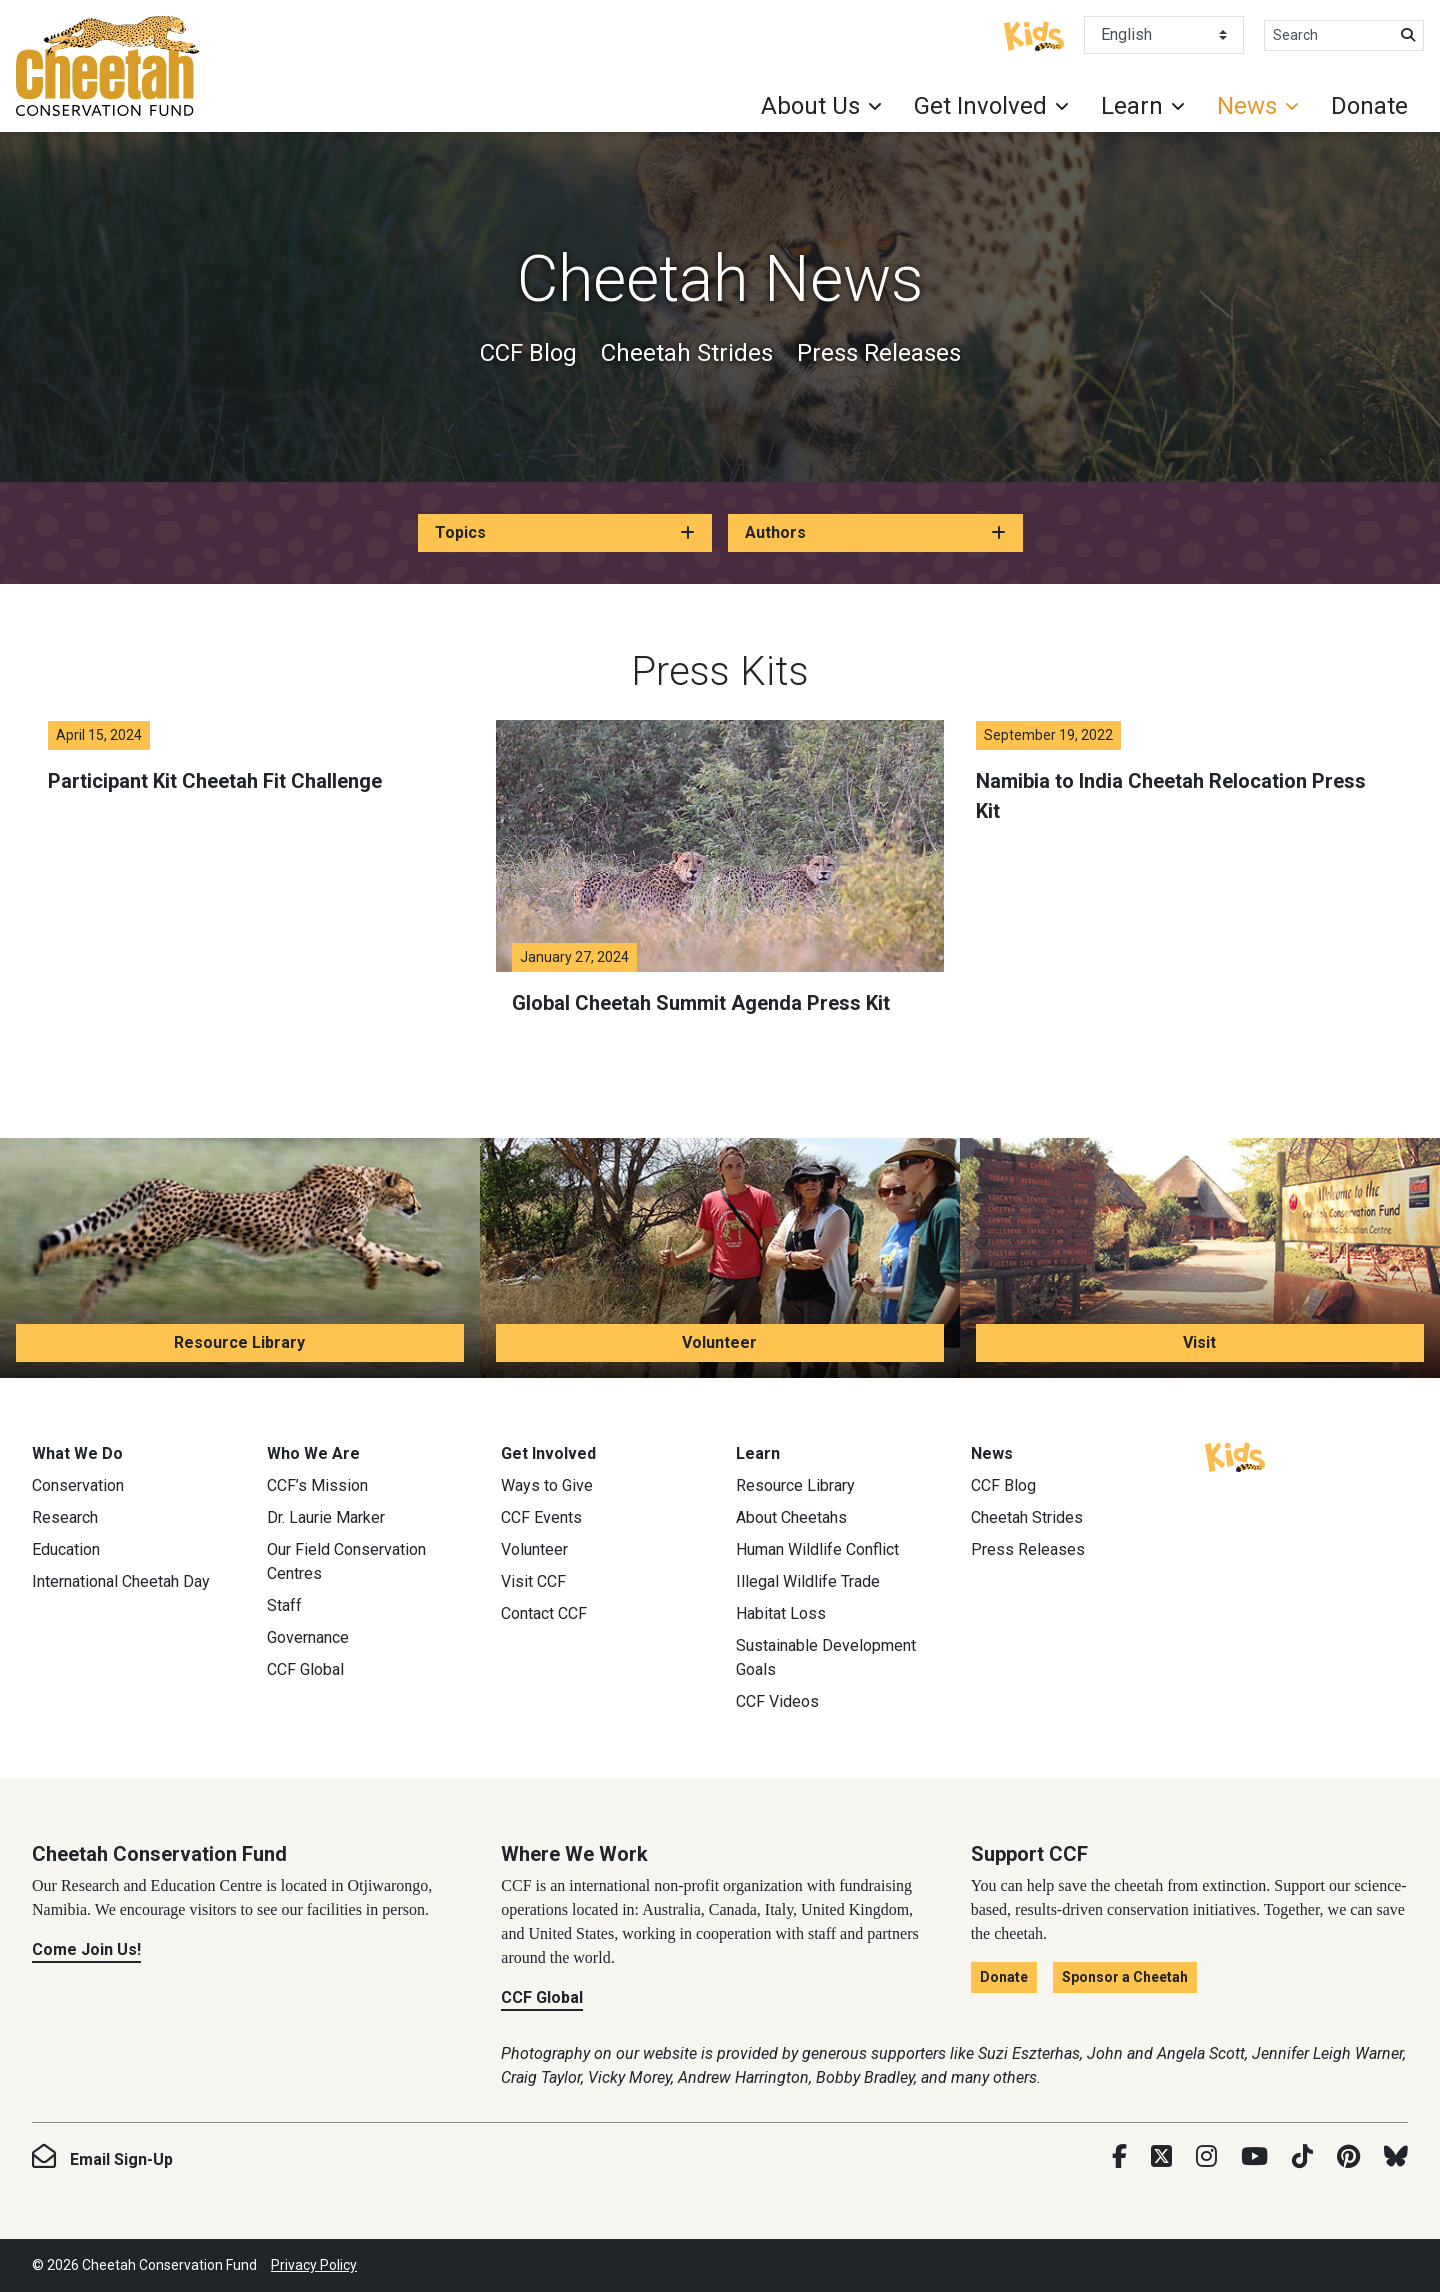 This screenshot has width=1440, height=2292. I want to click on Research, so click(65, 1517).